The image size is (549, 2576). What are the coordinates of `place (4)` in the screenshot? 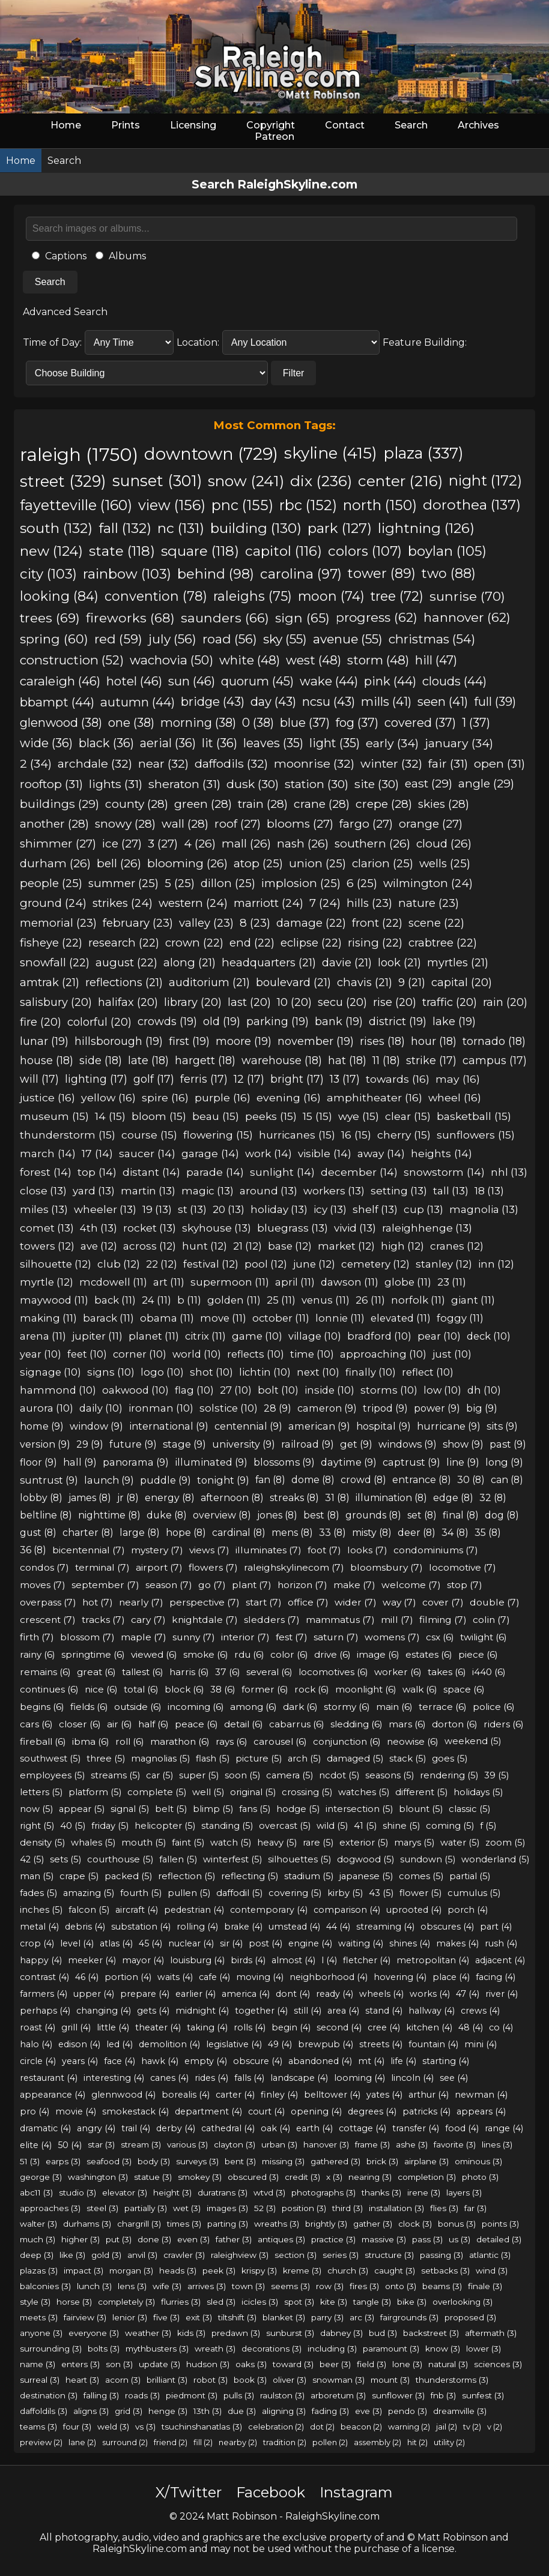 It's located at (451, 1977).